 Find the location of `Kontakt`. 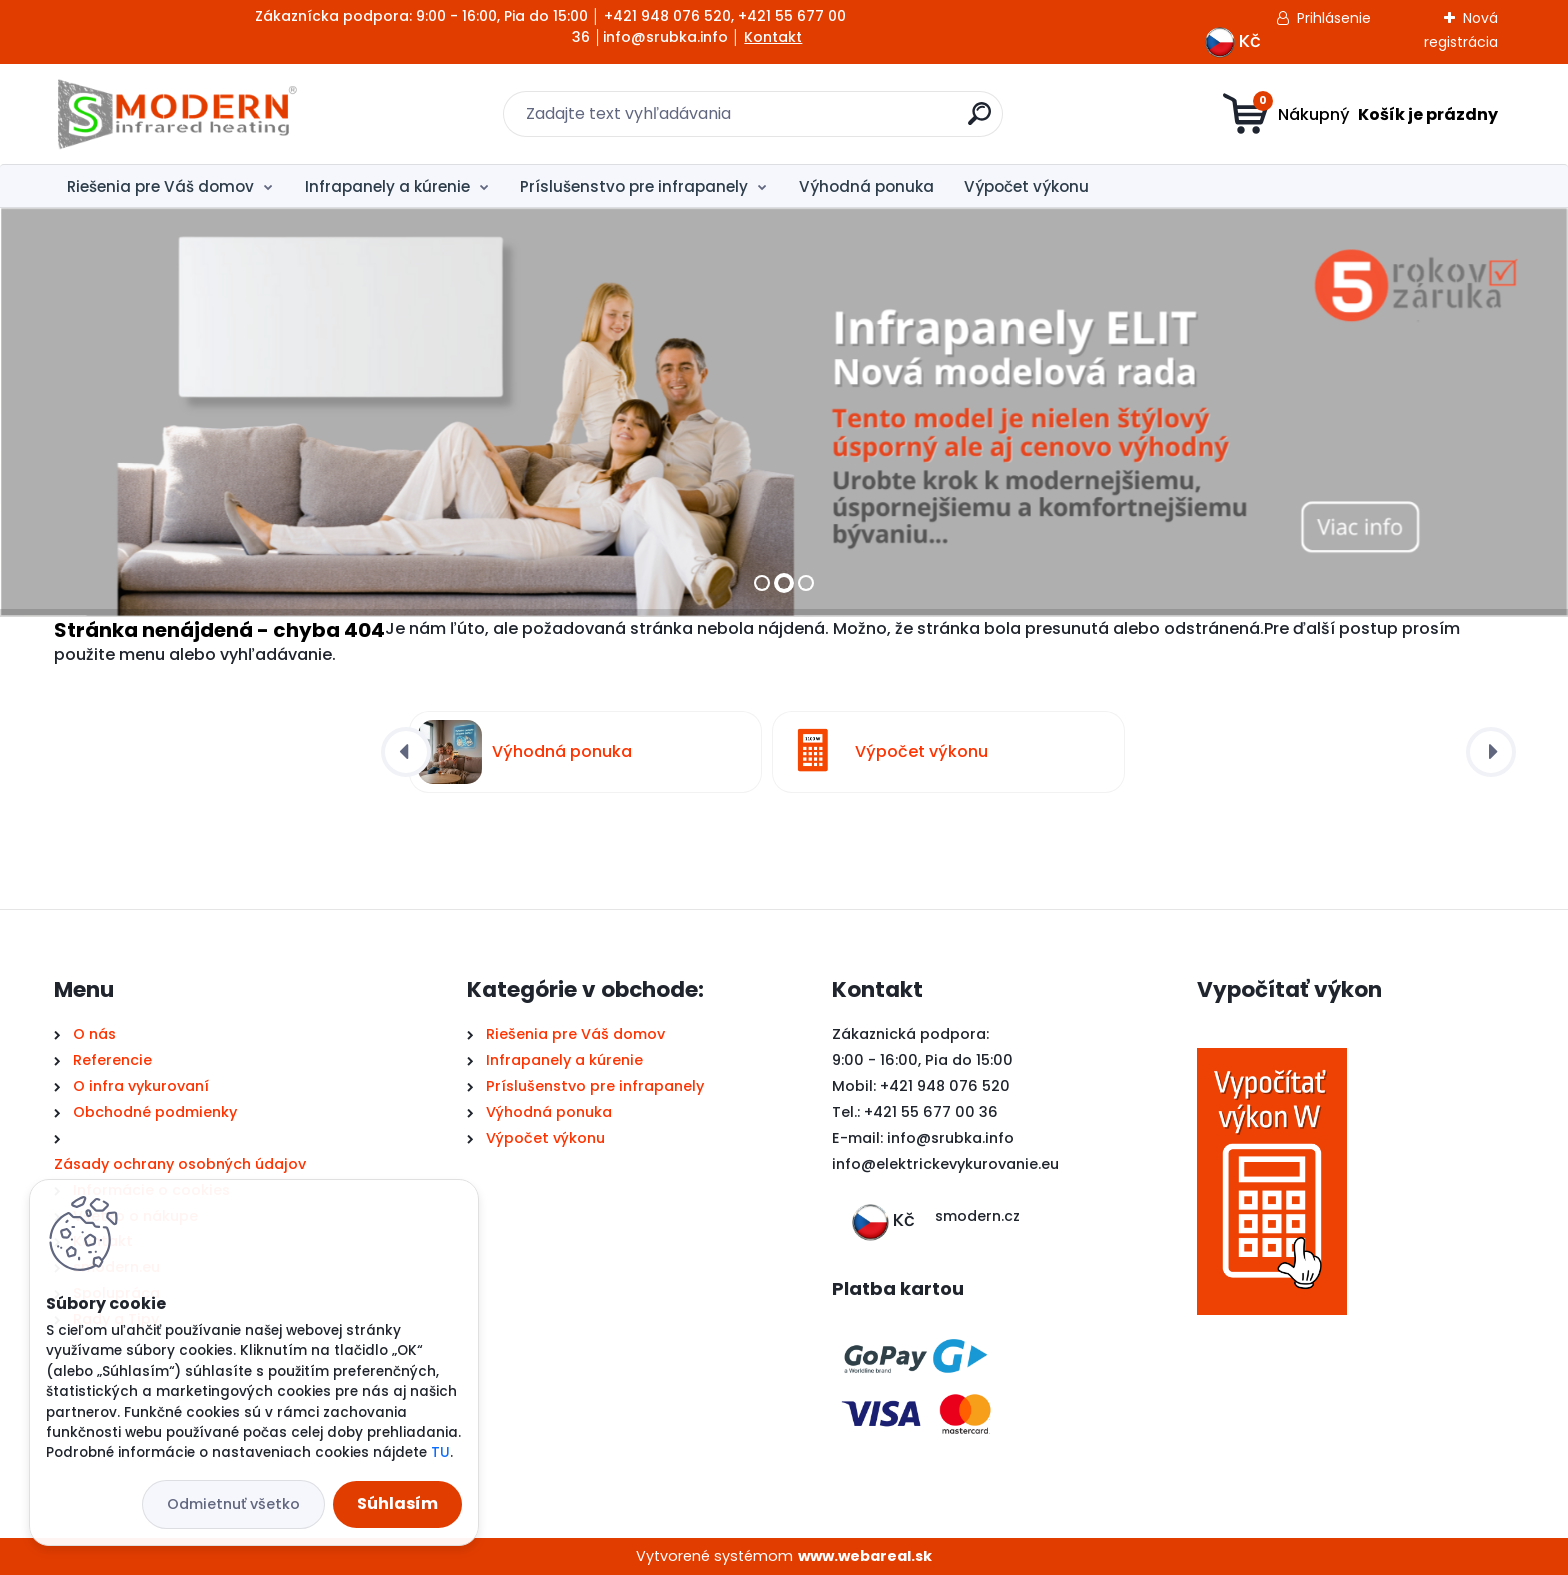

Kontakt is located at coordinates (773, 37).